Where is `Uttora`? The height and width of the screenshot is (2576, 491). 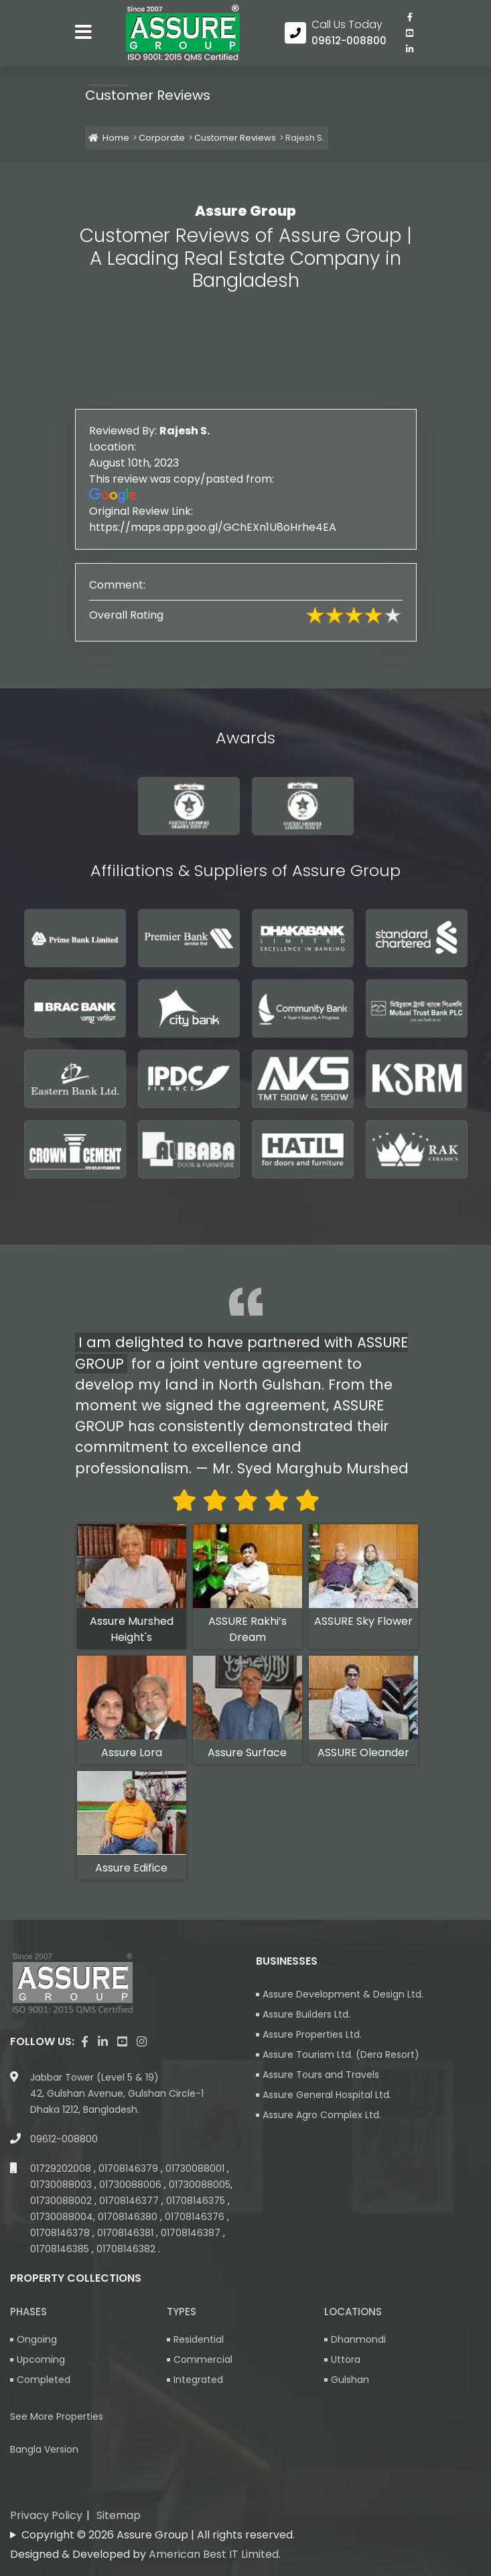
Uttora is located at coordinates (345, 2359).